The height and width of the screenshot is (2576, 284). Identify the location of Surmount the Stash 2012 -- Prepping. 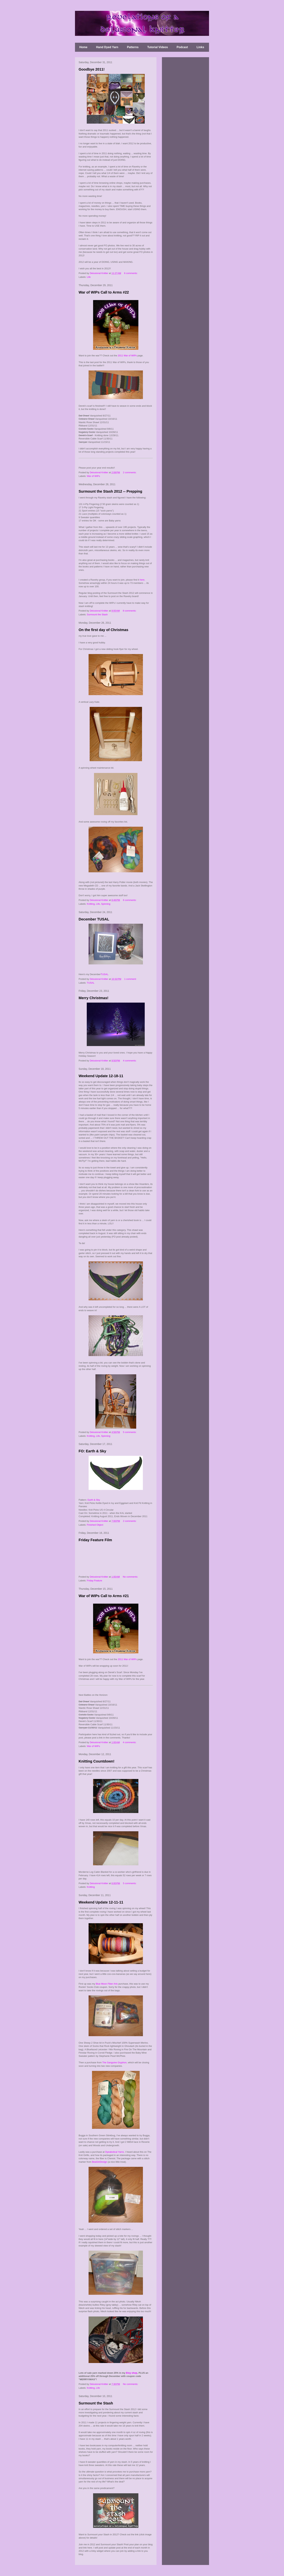
(110, 491).